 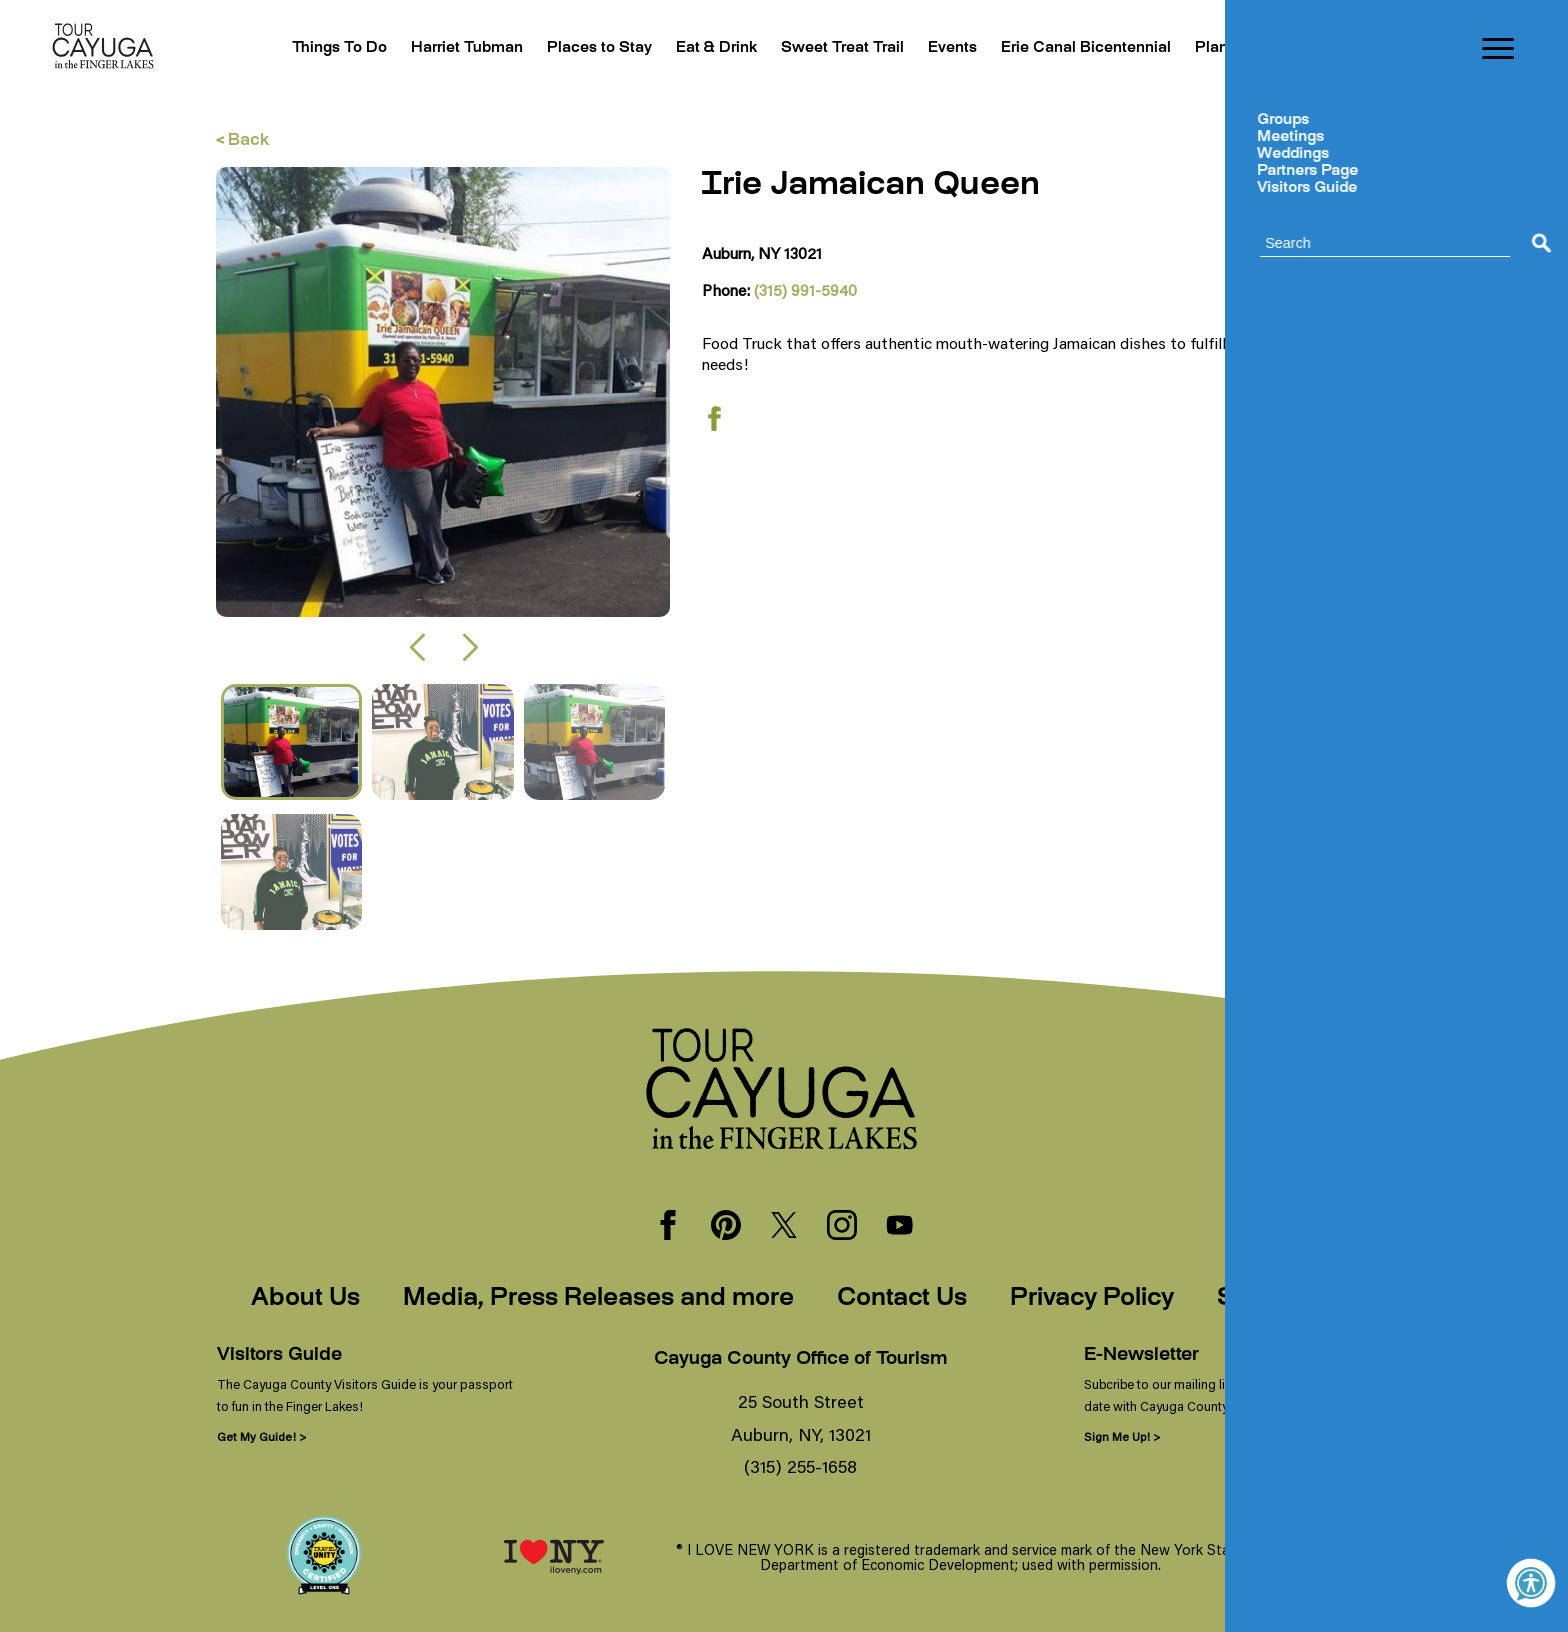 What do you see at coordinates (922, 48) in the screenshot?
I see `Events` at bounding box center [922, 48].